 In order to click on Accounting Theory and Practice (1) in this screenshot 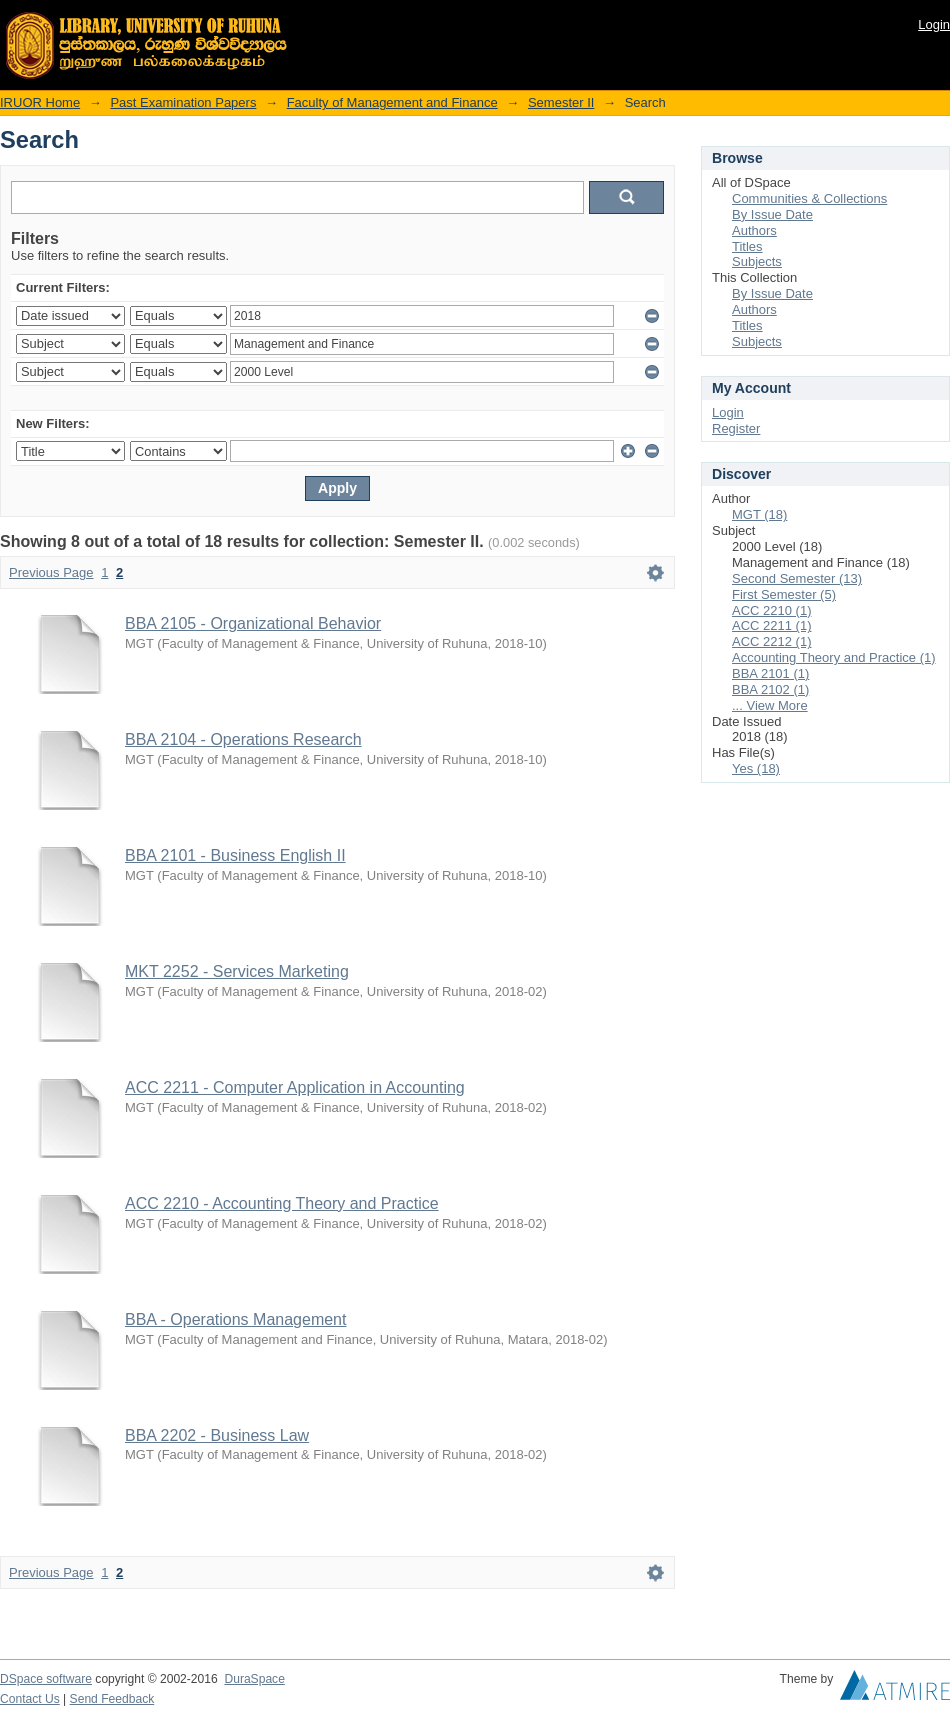, I will do `click(834, 657)`.